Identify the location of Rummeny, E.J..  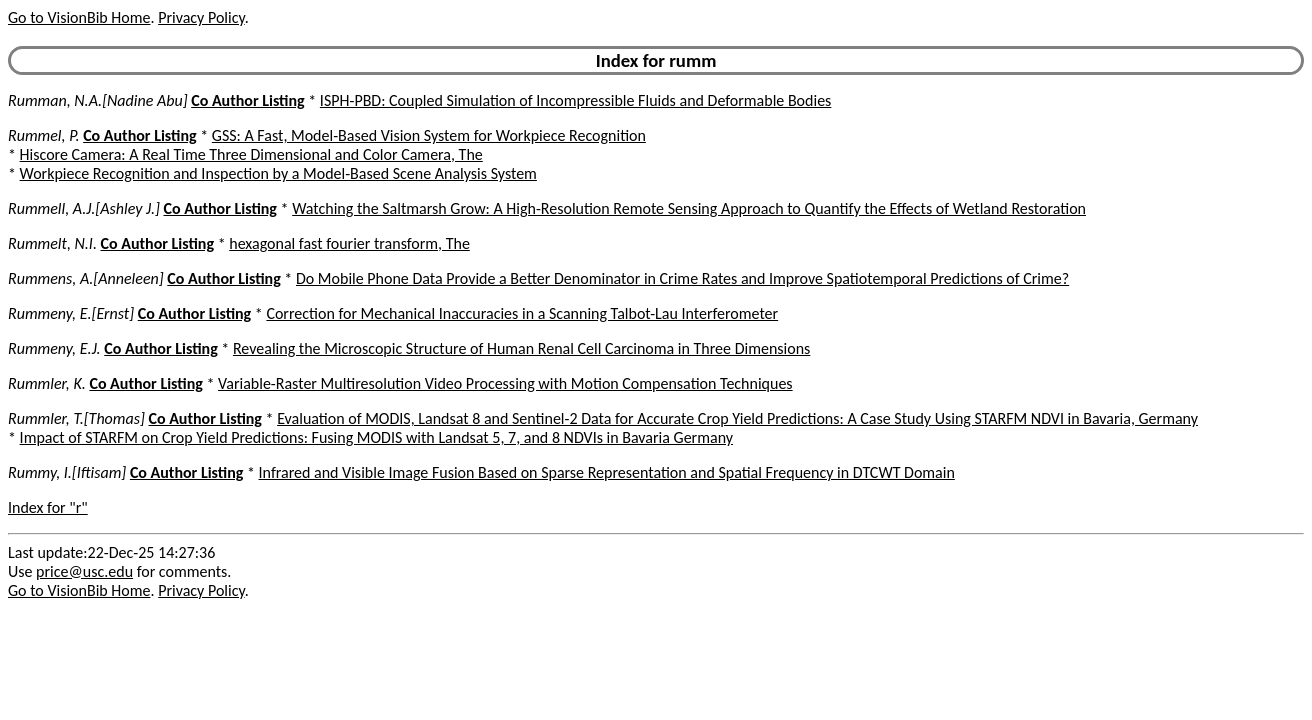
(54, 348).